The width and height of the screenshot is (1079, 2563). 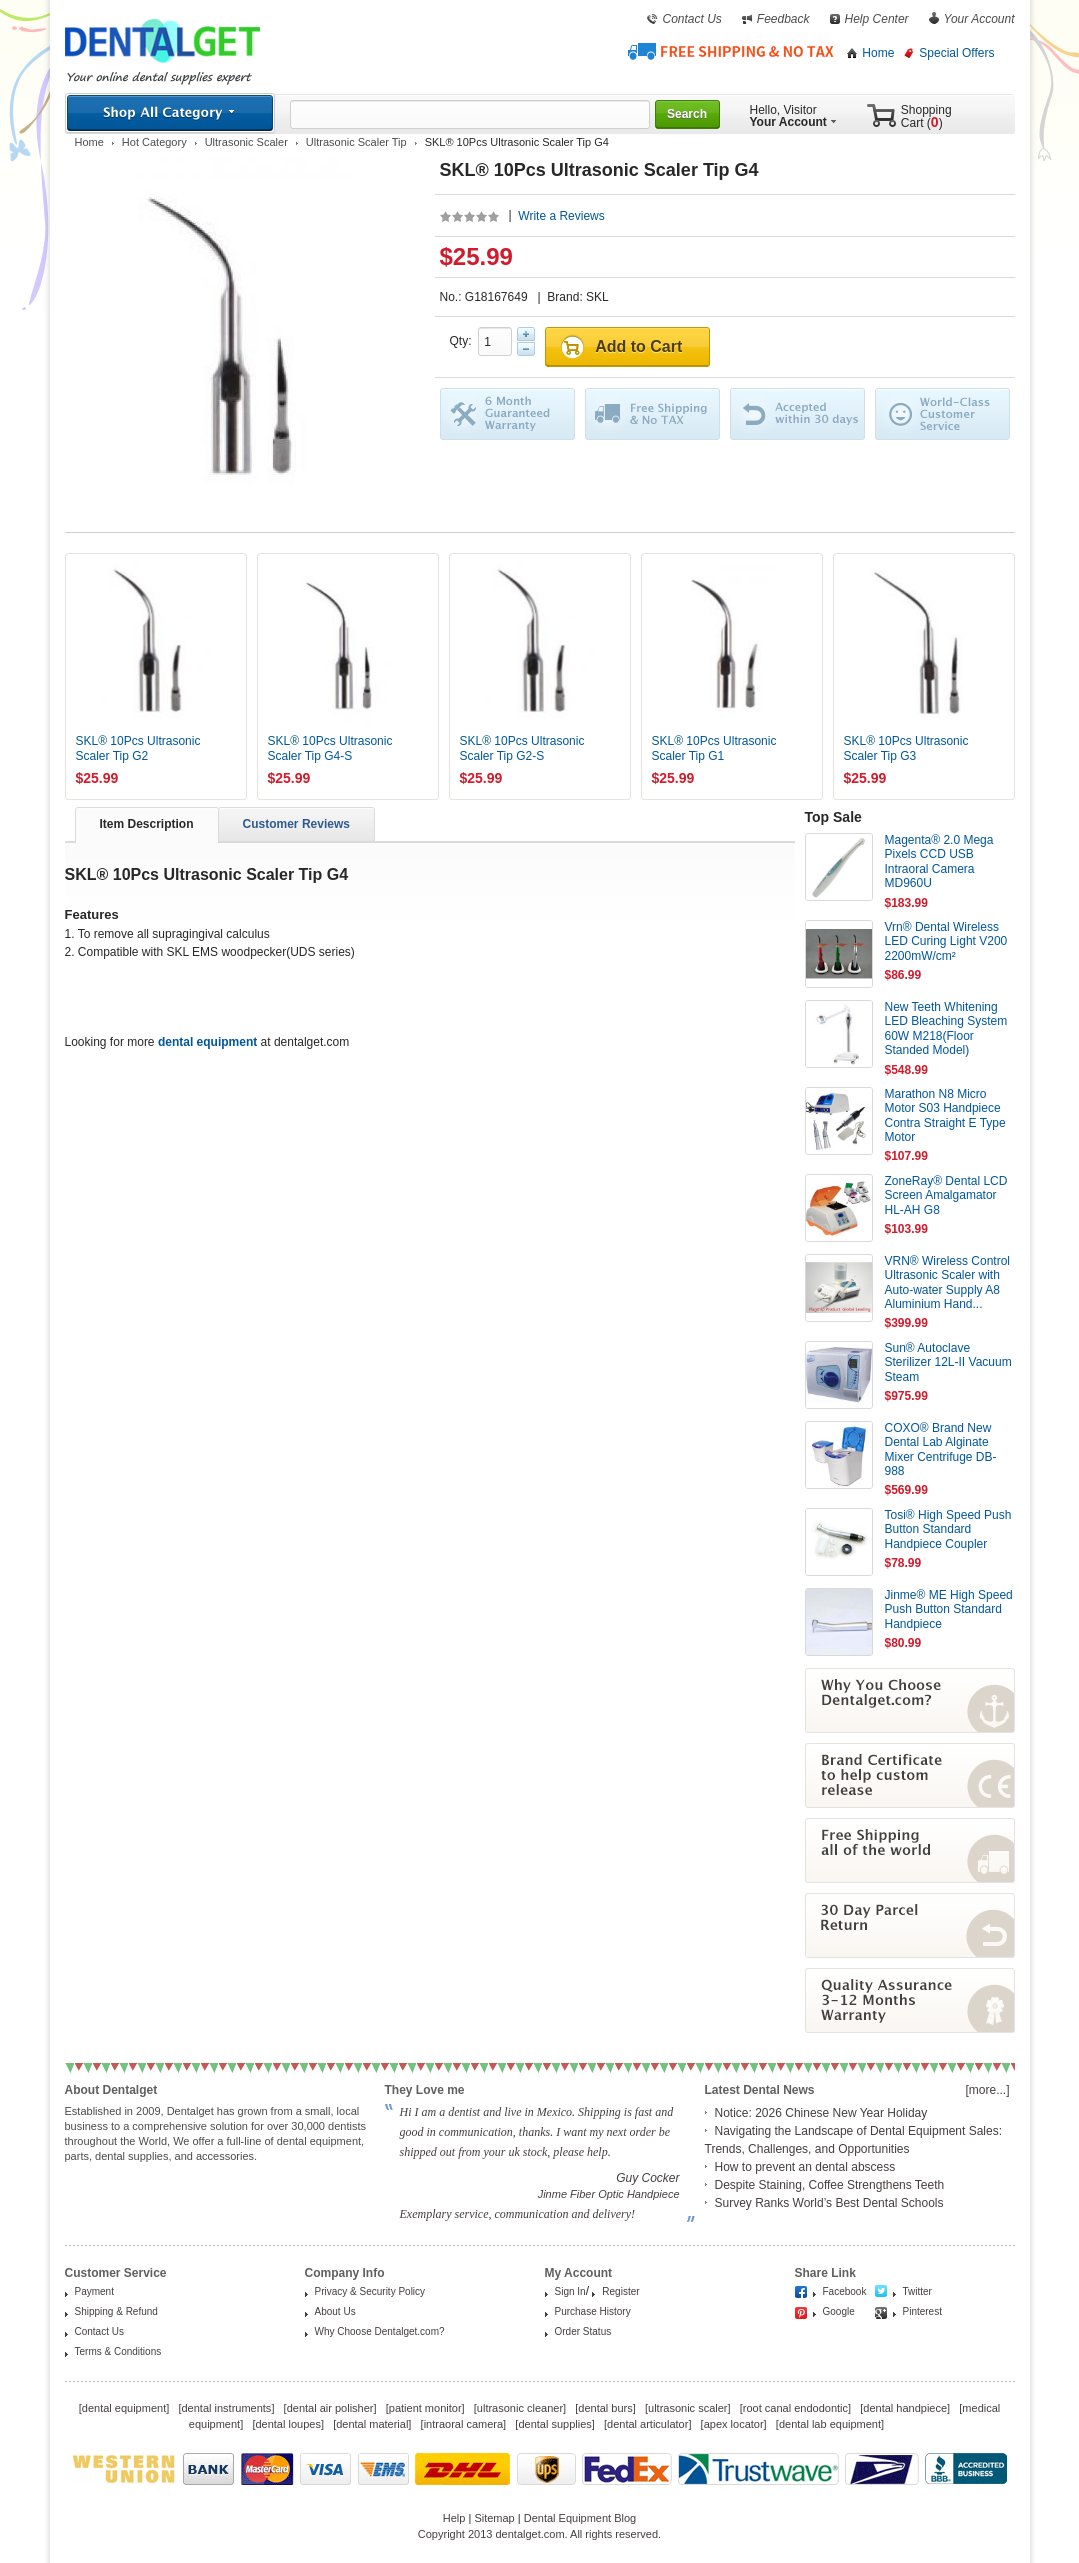 What do you see at coordinates (454, 2518) in the screenshot?
I see `Help` at bounding box center [454, 2518].